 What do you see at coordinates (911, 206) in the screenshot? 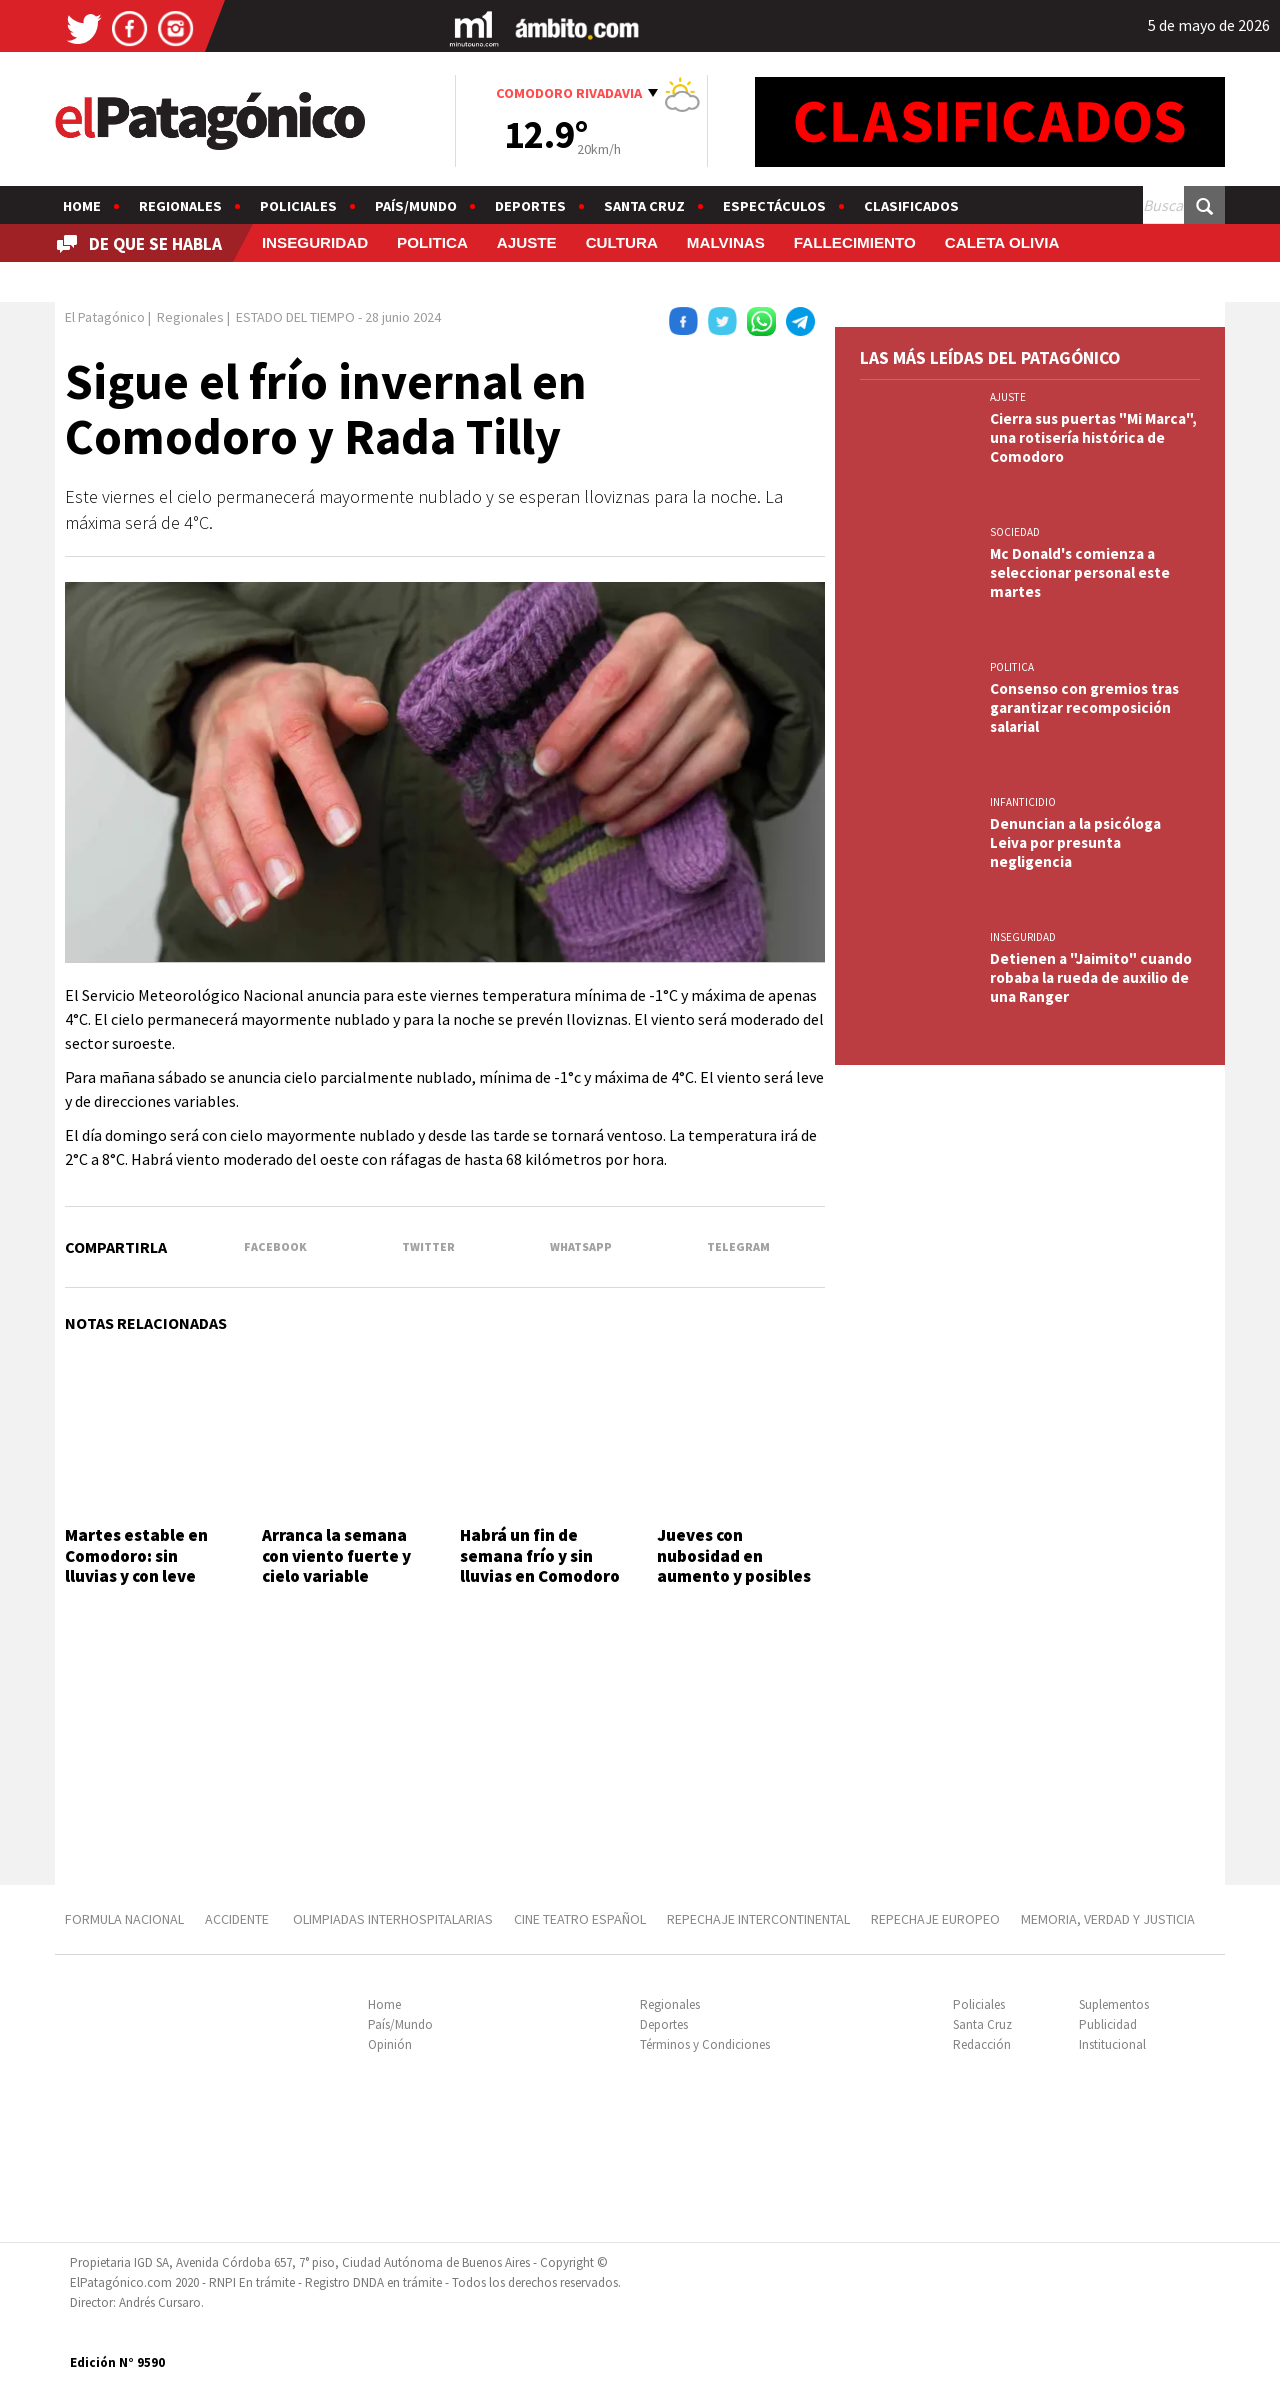
I see `Clasificados` at bounding box center [911, 206].